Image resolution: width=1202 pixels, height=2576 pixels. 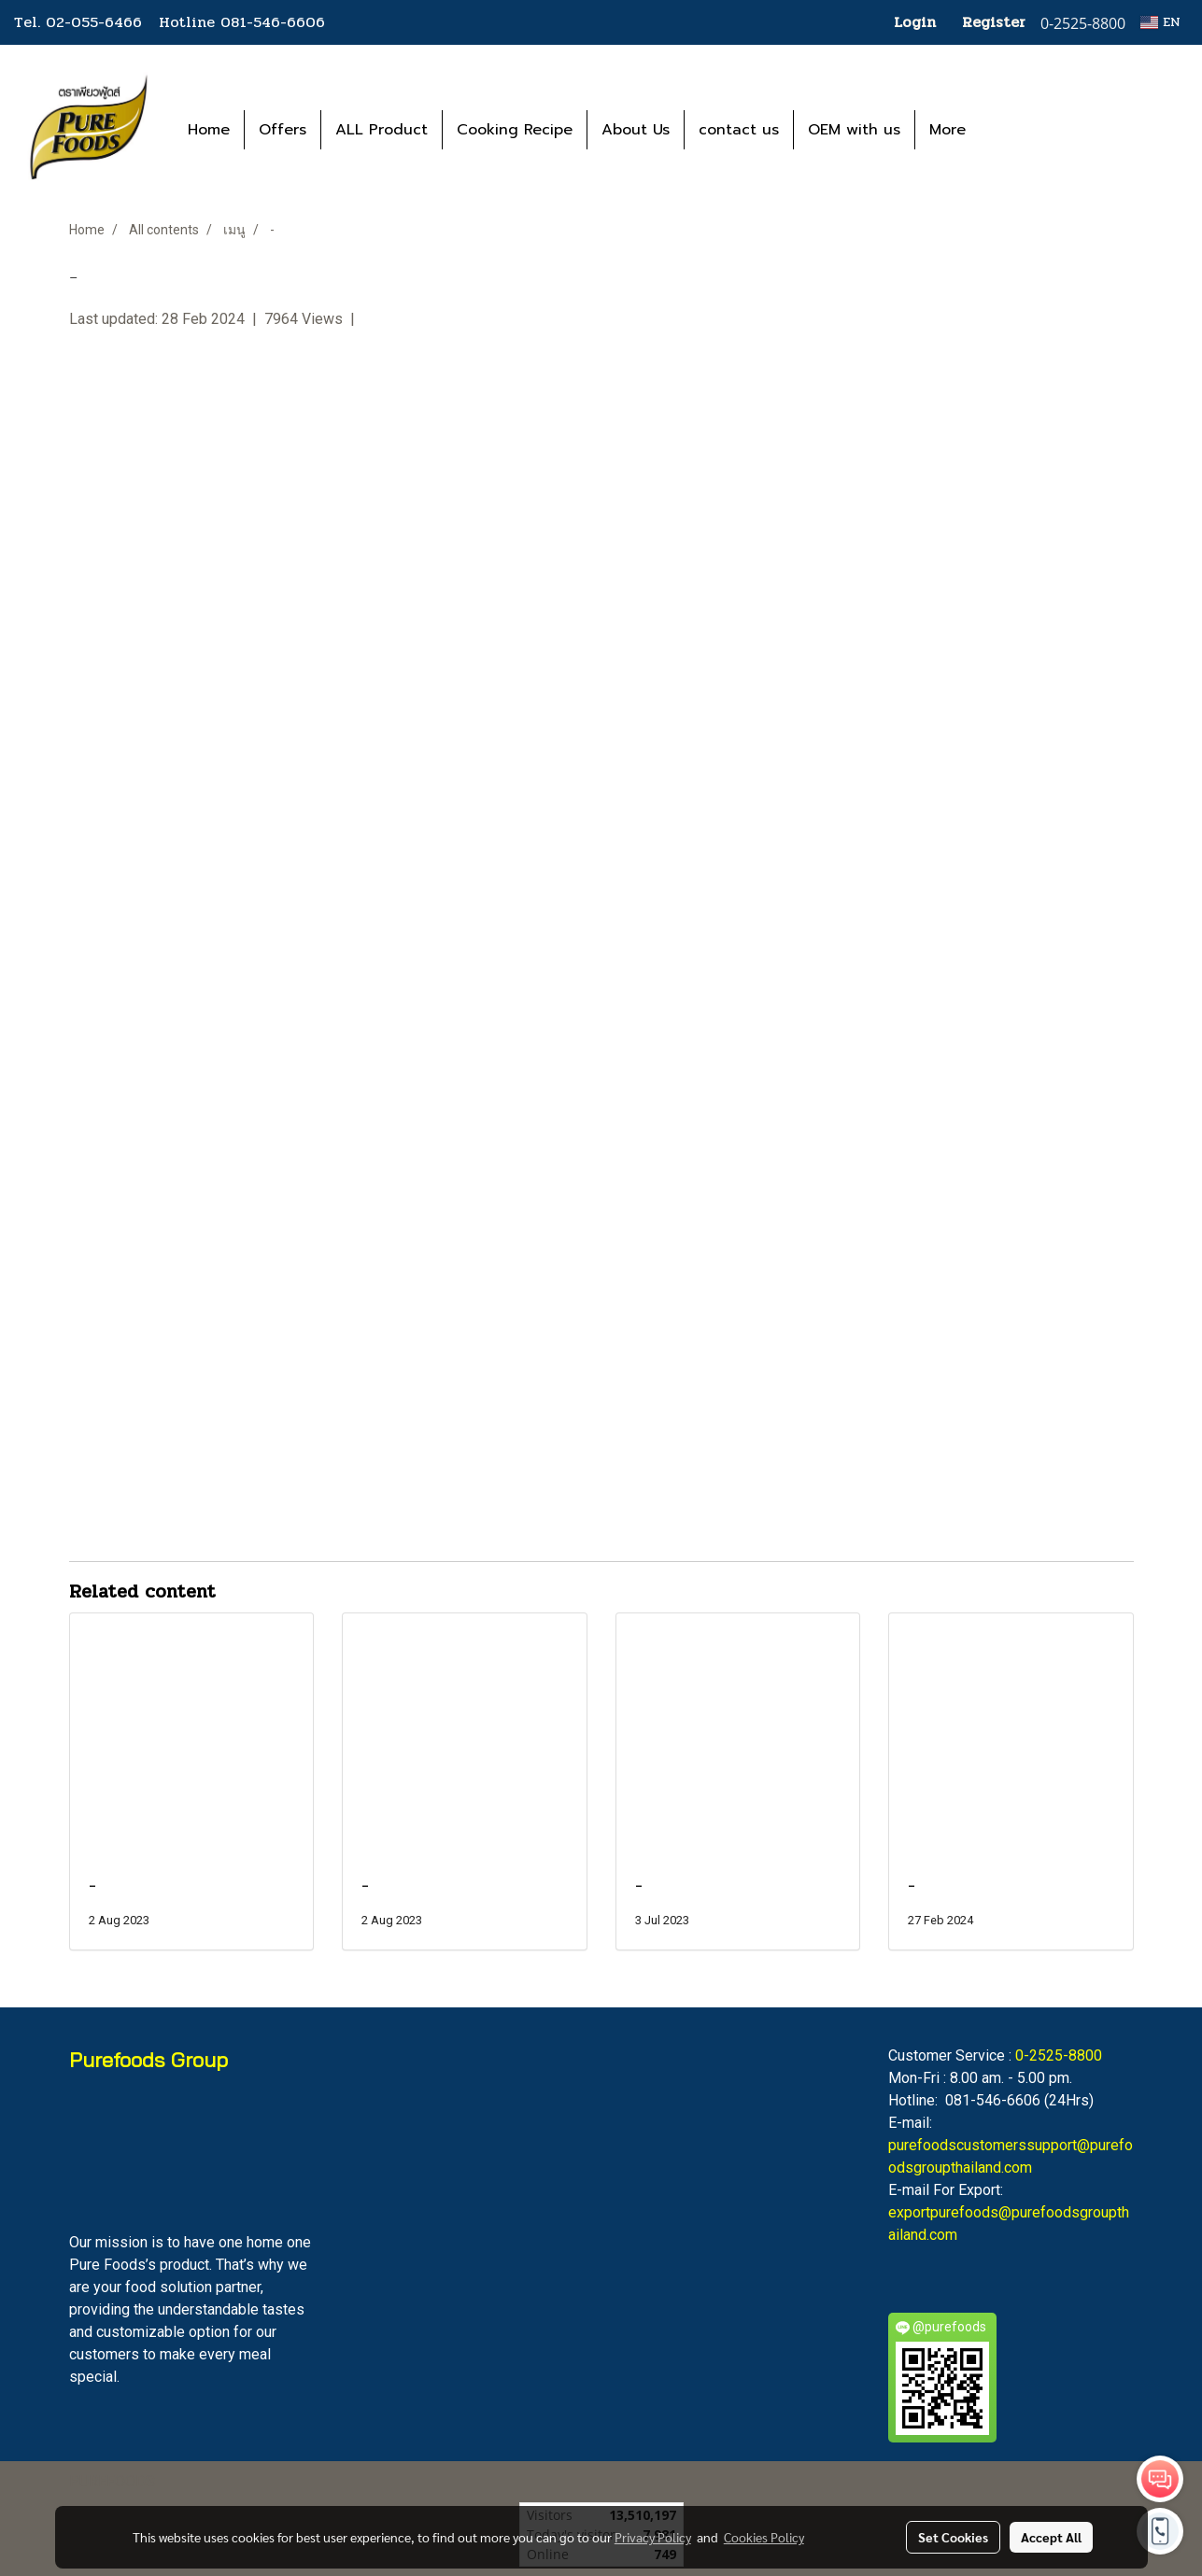 I want to click on Set Cookies, so click(x=953, y=2536).